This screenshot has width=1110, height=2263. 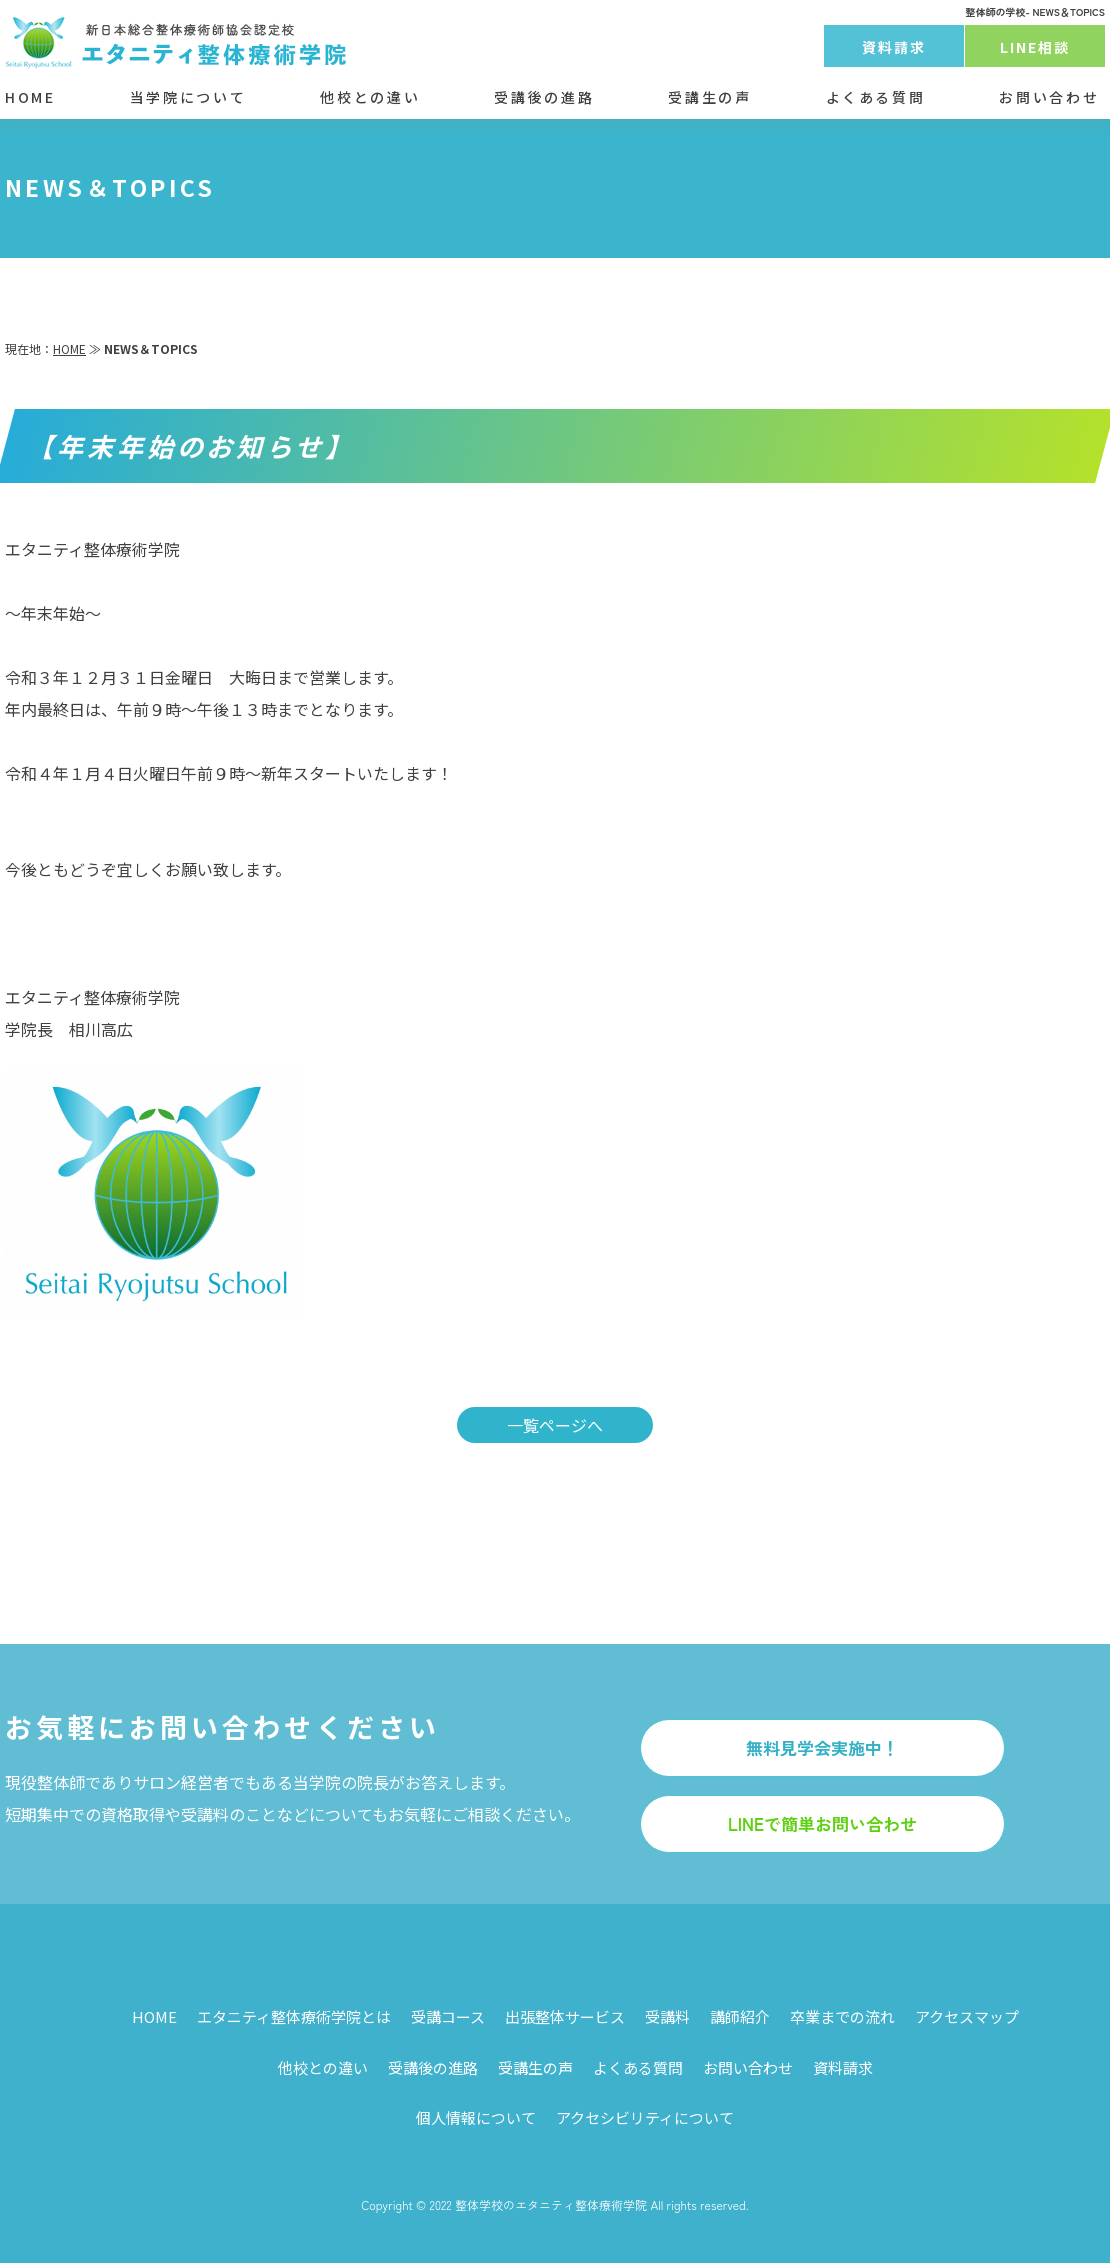 What do you see at coordinates (667, 2016) in the screenshot?
I see `受講料` at bounding box center [667, 2016].